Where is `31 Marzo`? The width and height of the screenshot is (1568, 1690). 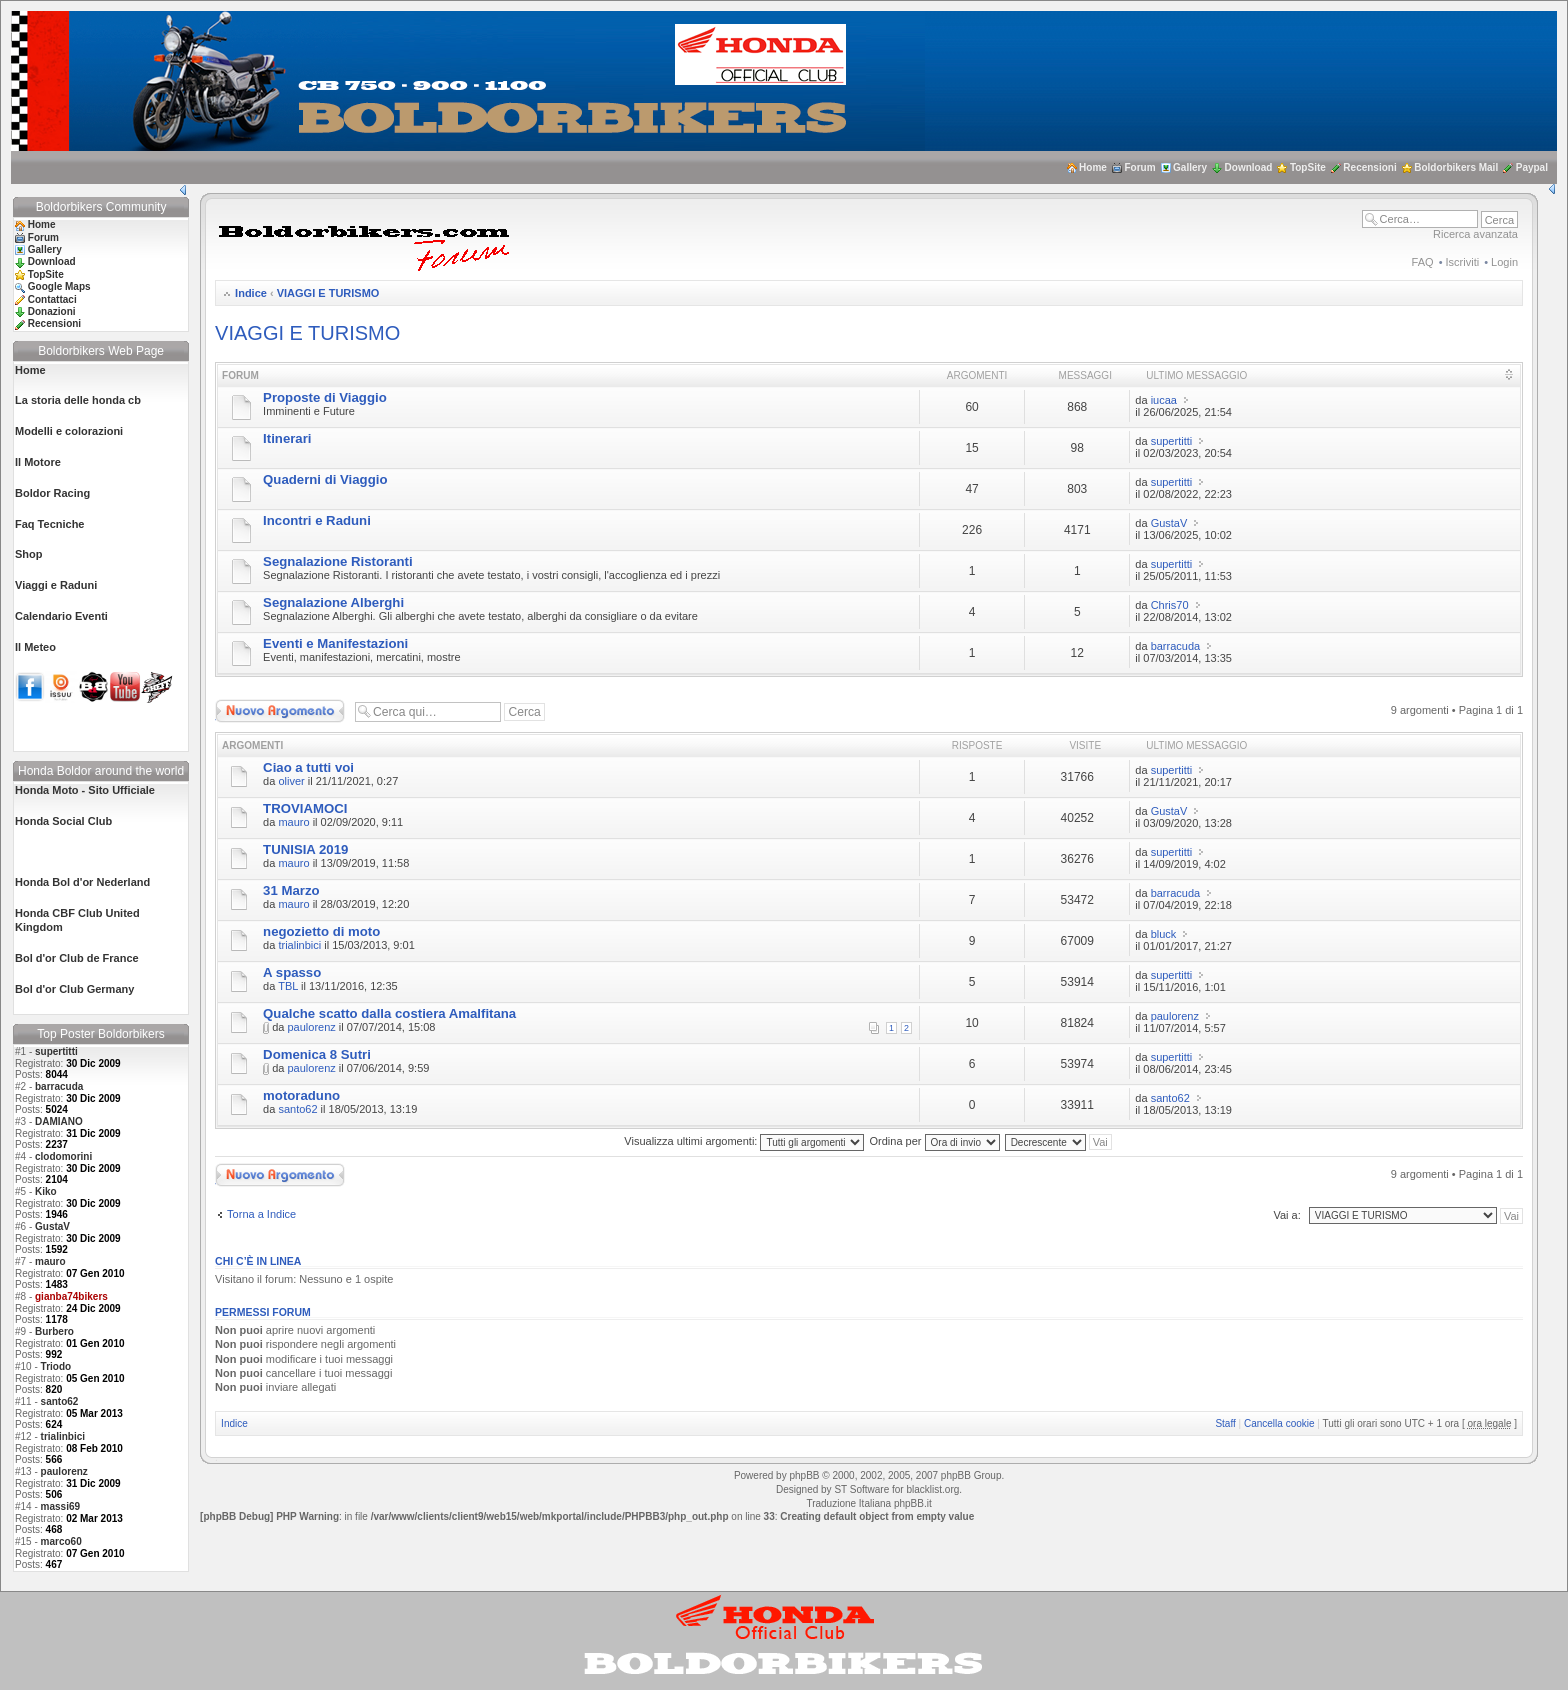
31 Marzo is located at coordinates (291, 890).